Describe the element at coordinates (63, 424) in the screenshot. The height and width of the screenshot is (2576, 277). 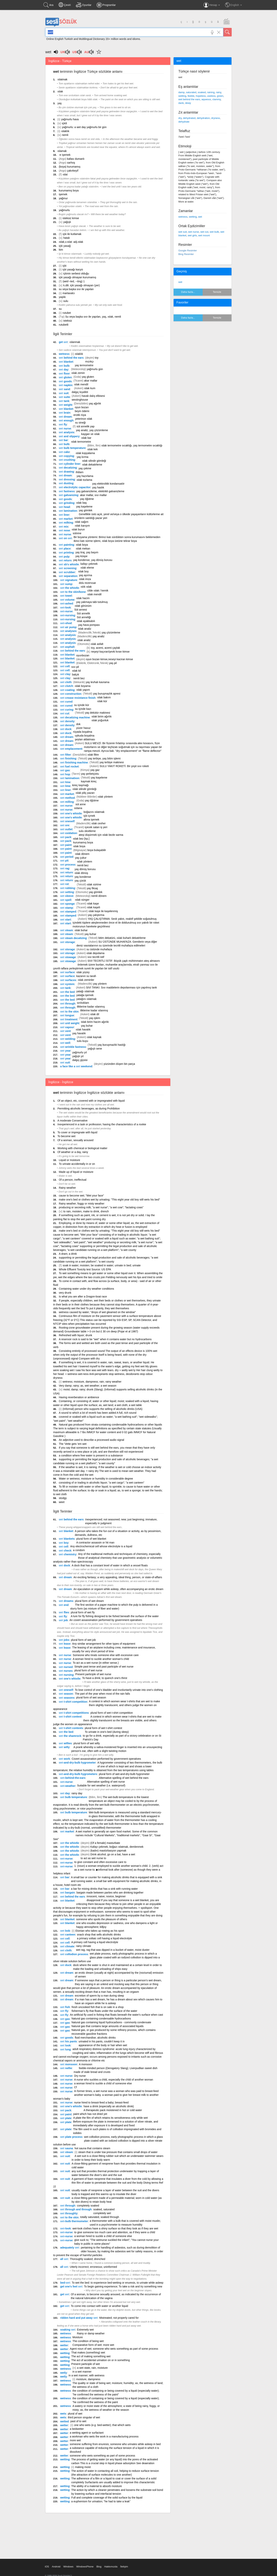
I see `fly` at that location.